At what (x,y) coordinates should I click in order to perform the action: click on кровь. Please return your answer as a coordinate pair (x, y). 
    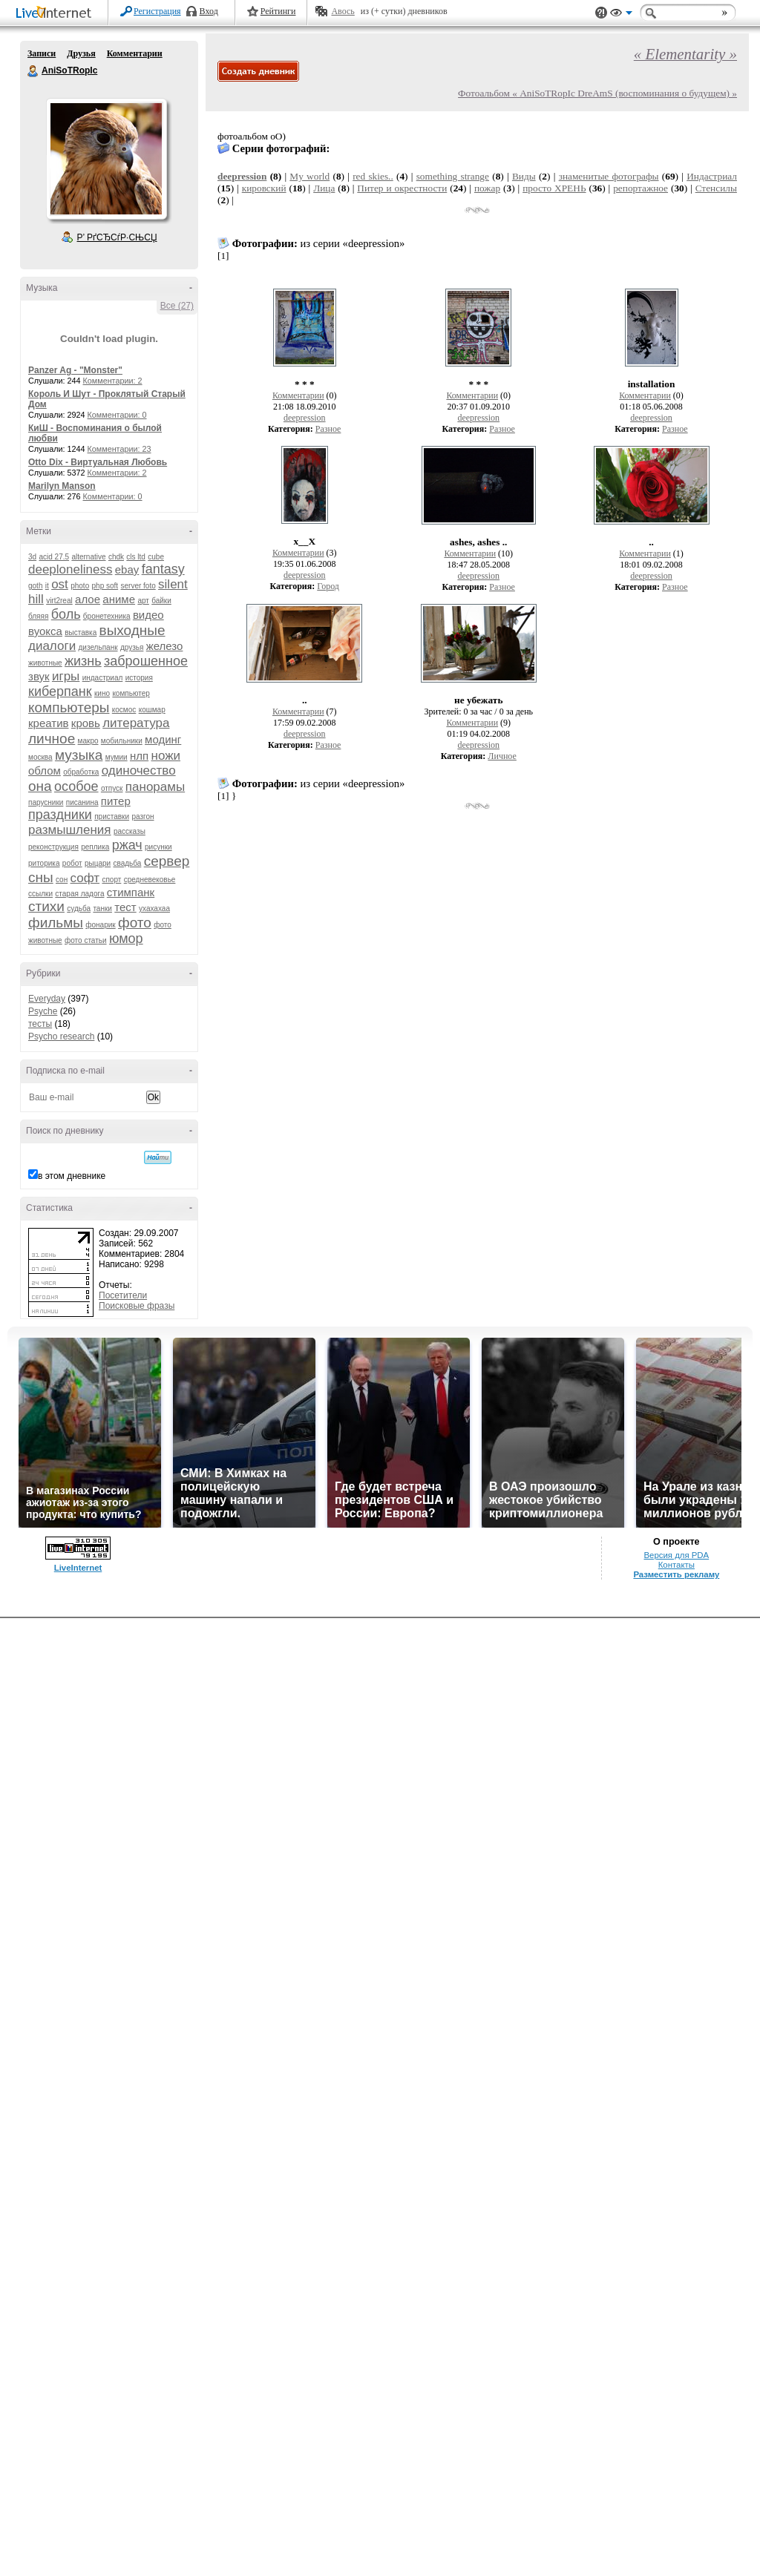
    Looking at the image, I should click on (85, 723).